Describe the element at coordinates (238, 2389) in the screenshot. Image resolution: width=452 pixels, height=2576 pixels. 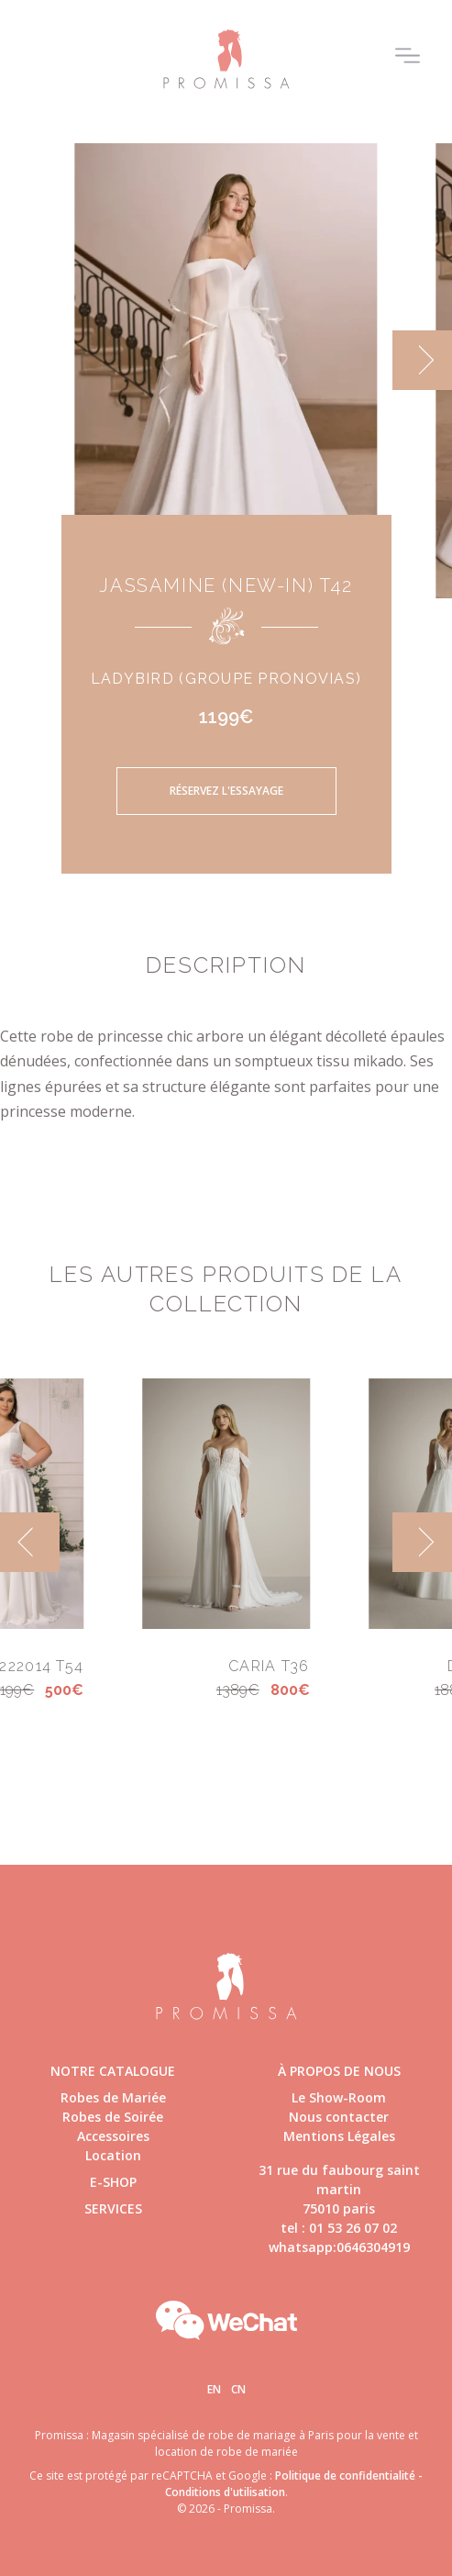
I see `Cn` at that location.